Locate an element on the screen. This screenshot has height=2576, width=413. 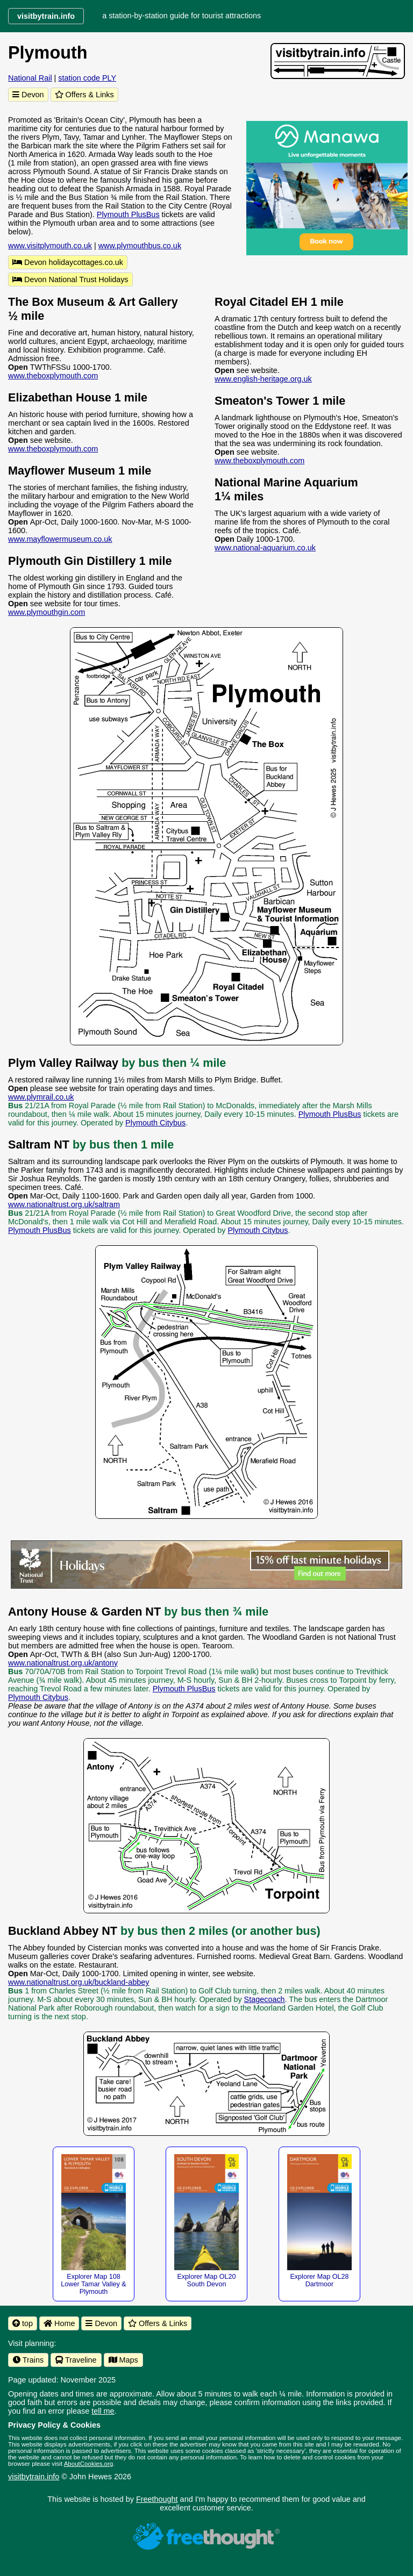
www.nationaltrust.org.uk/buckland-abbey is located at coordinates (78, 1982).